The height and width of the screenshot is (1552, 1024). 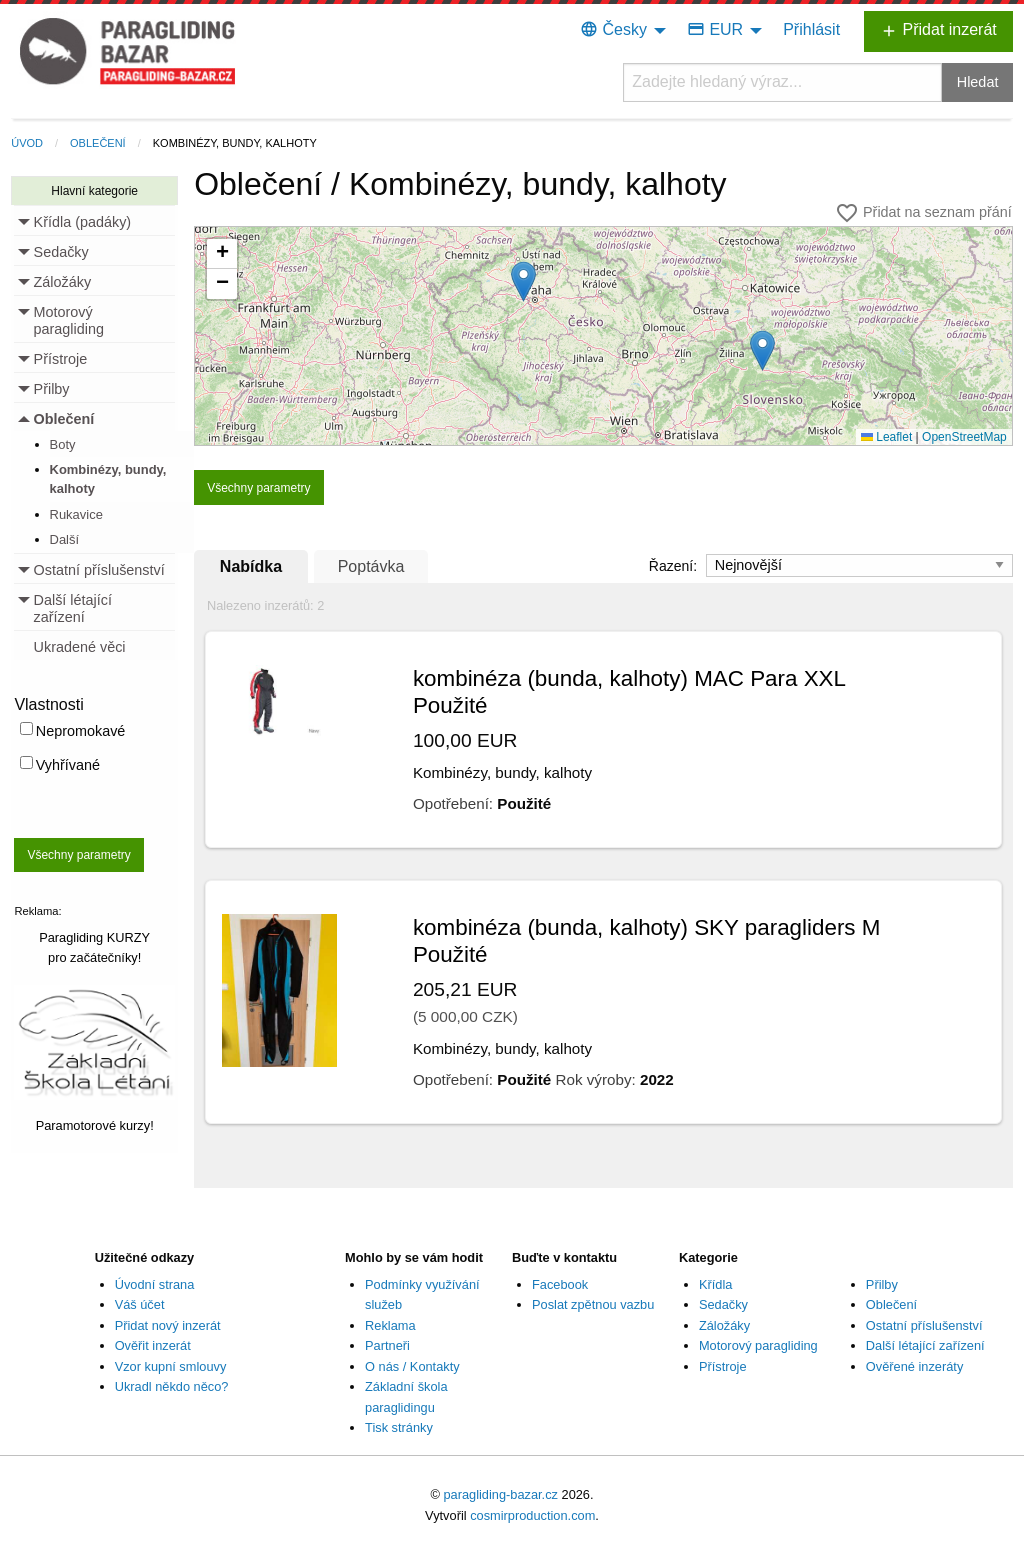 I want to click on Přilby [menuitem], so click(x=52, y=389).